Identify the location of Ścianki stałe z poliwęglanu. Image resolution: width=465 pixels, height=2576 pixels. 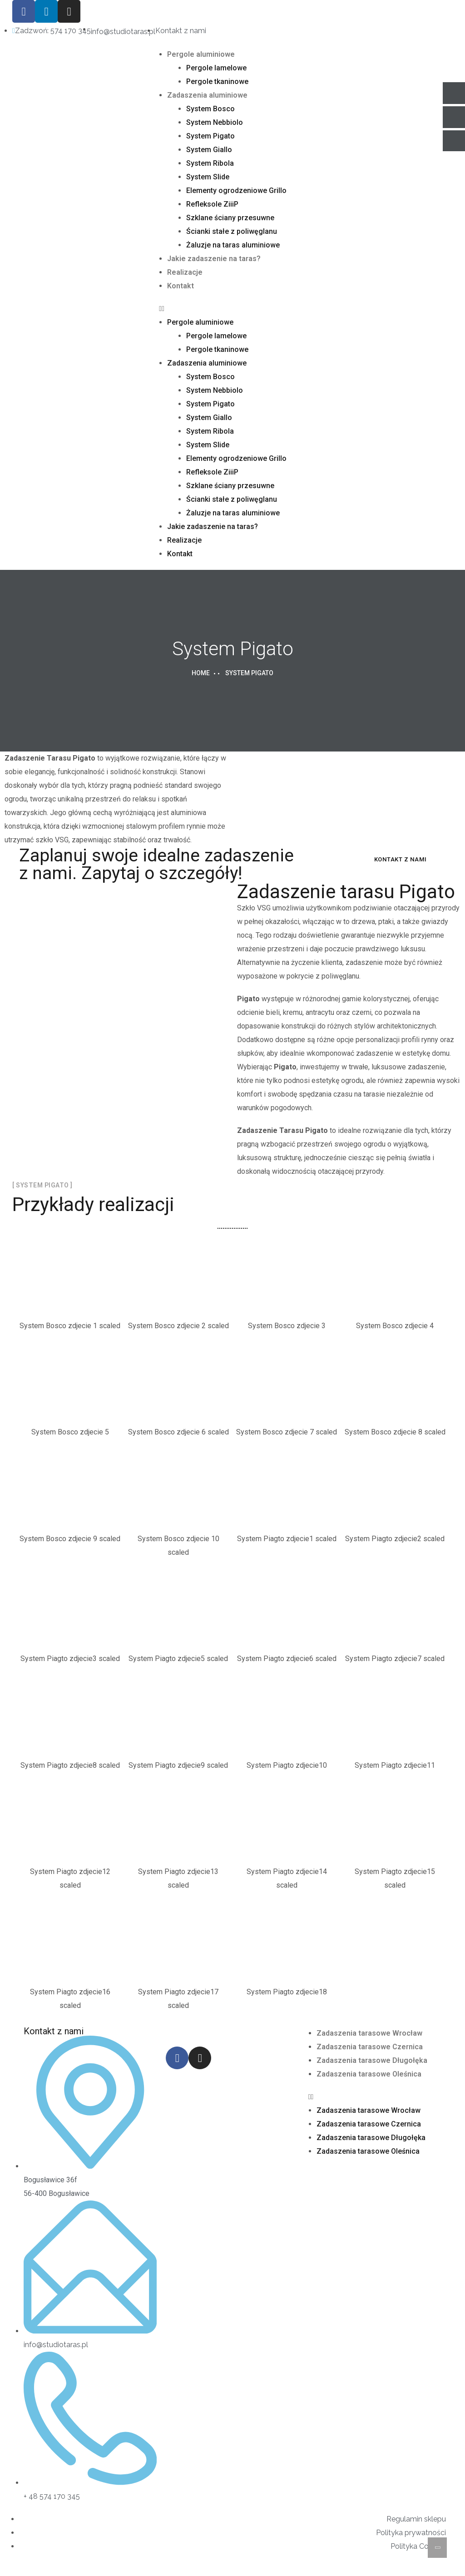
(231, 231).